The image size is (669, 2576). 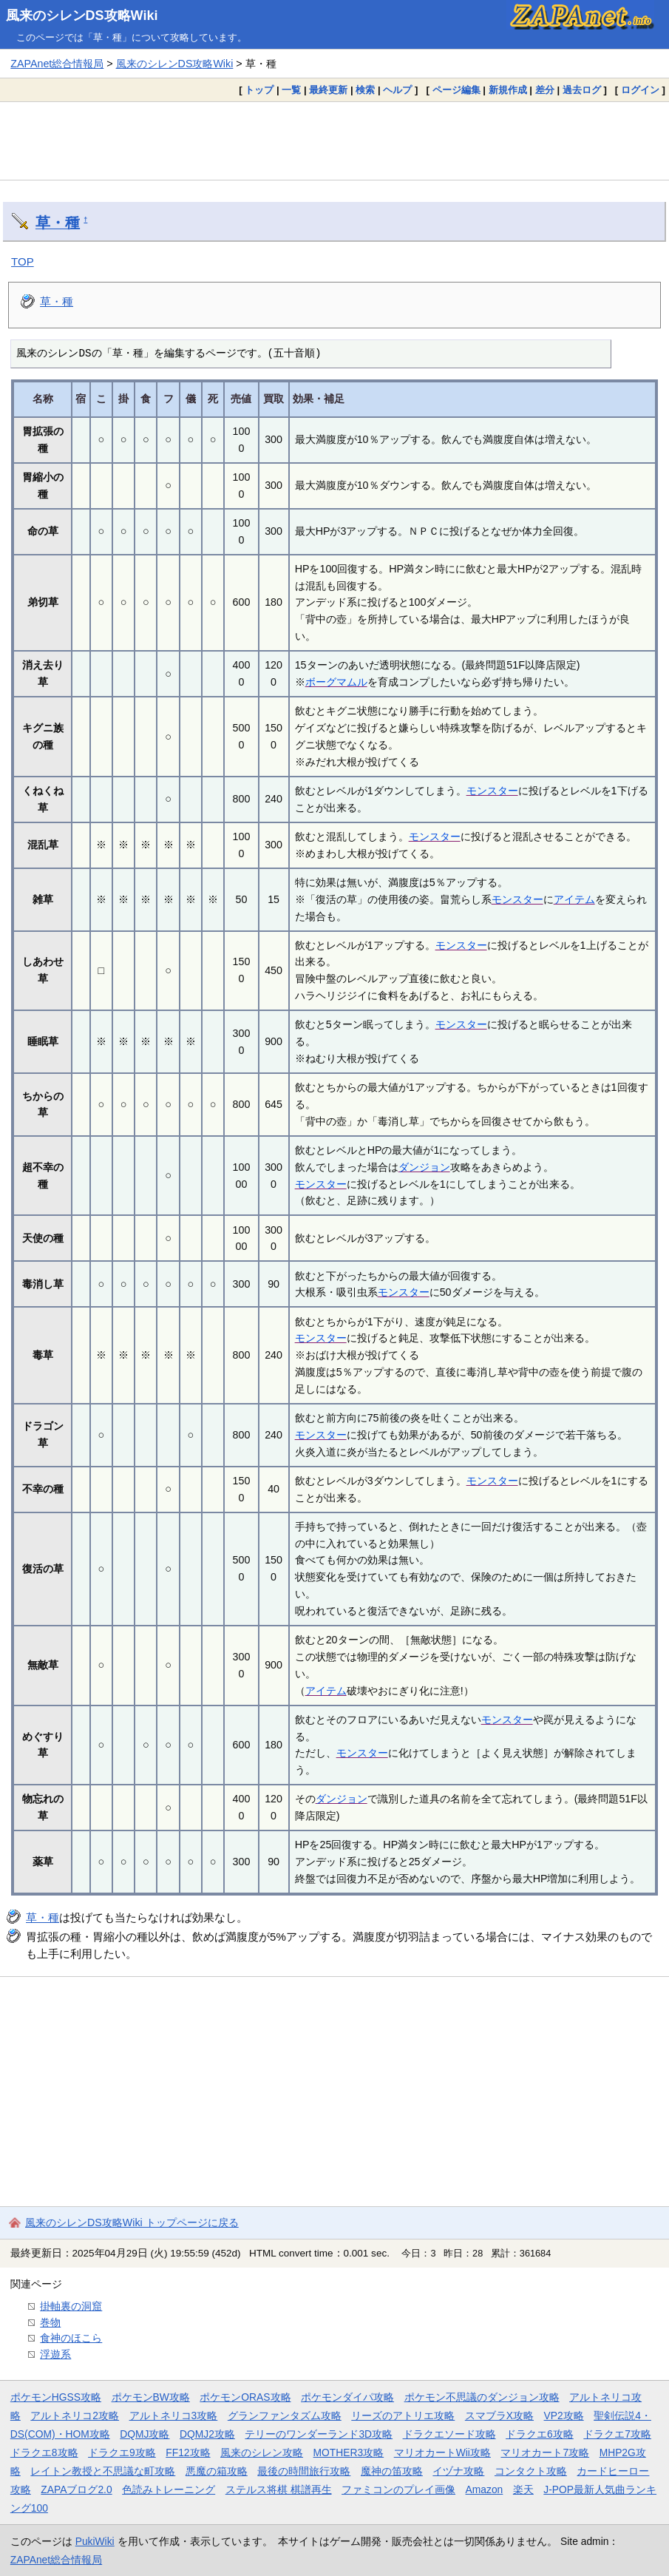 I want to click on 巻物, so click(x=50, y=2322).